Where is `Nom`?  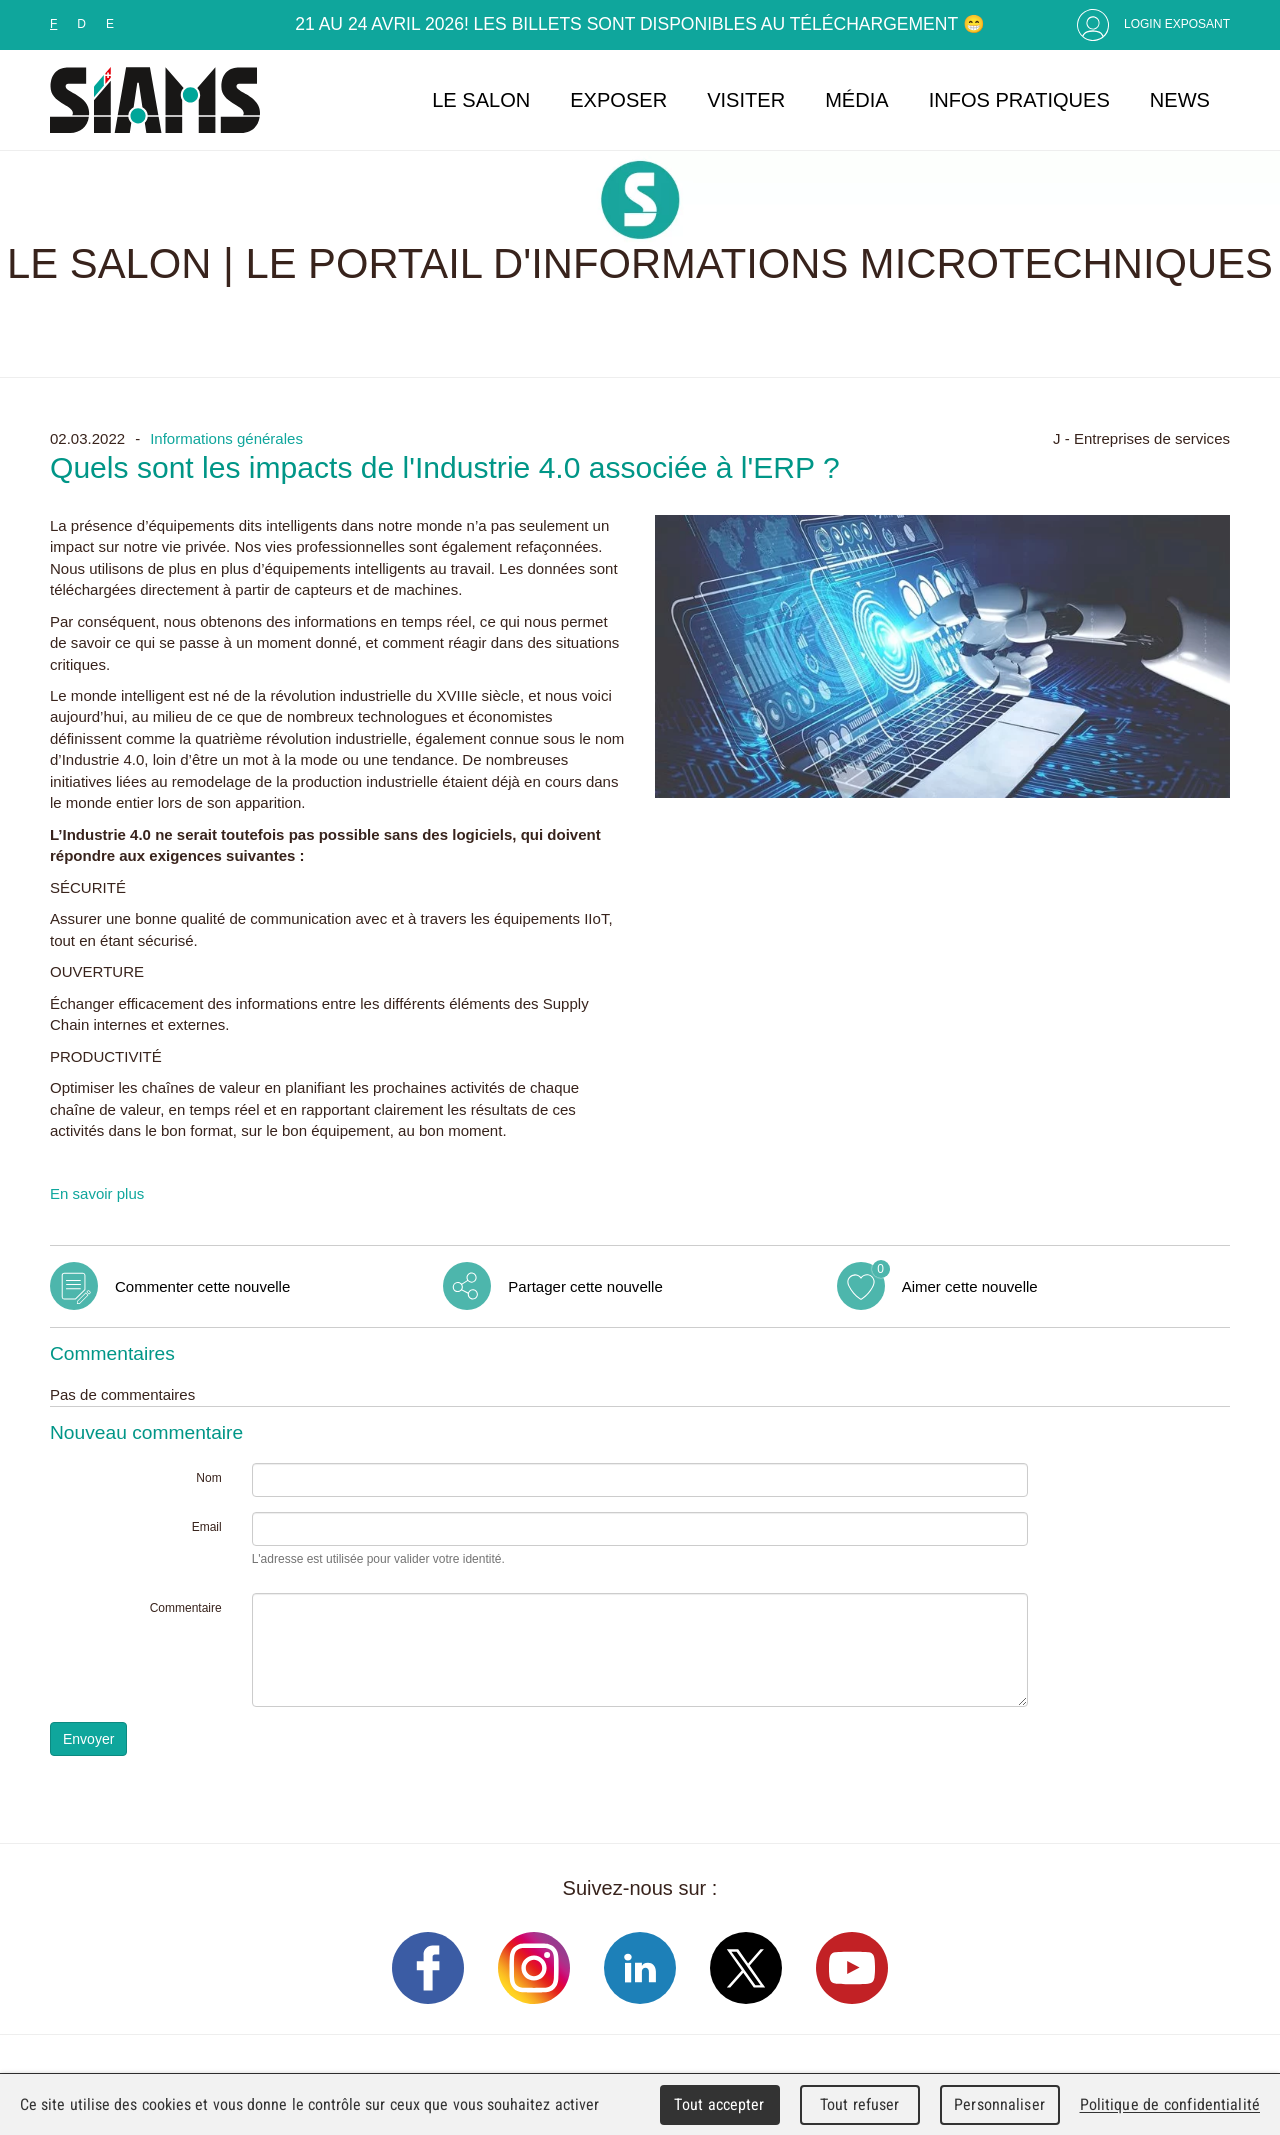
Nom is located at coordinates (208, 1478).